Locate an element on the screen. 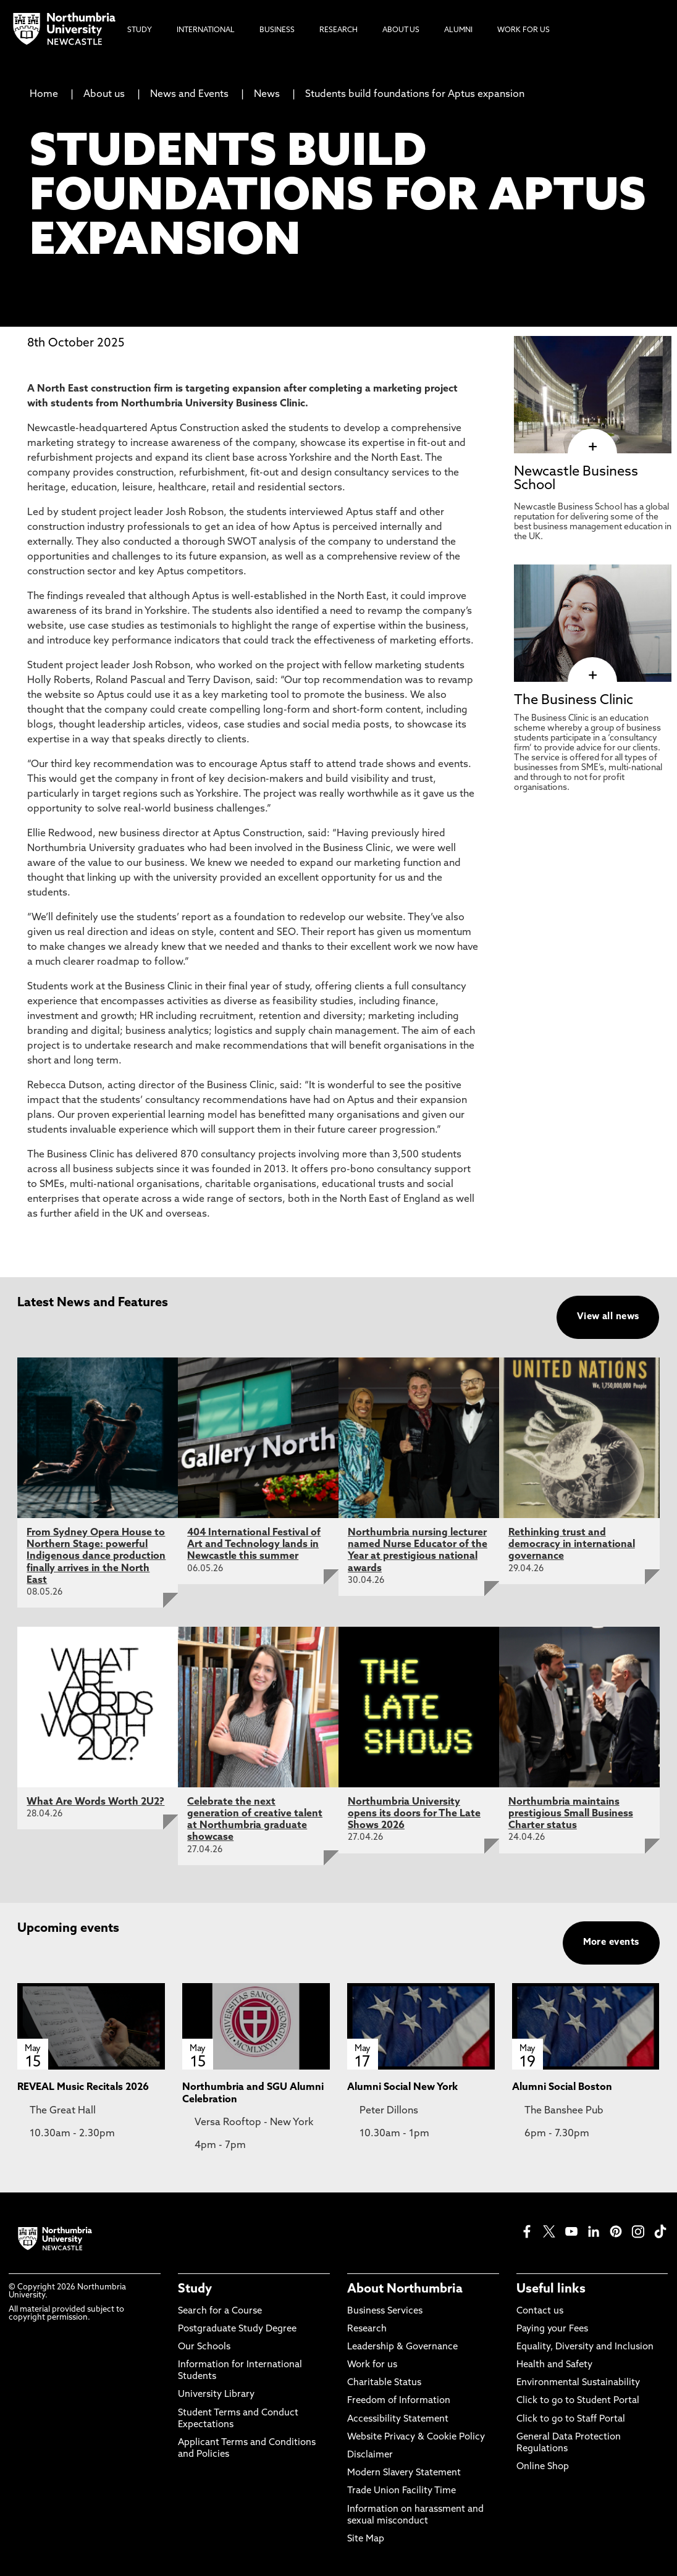  Trade Union Facility Time is located at coordinates (401, 2491).